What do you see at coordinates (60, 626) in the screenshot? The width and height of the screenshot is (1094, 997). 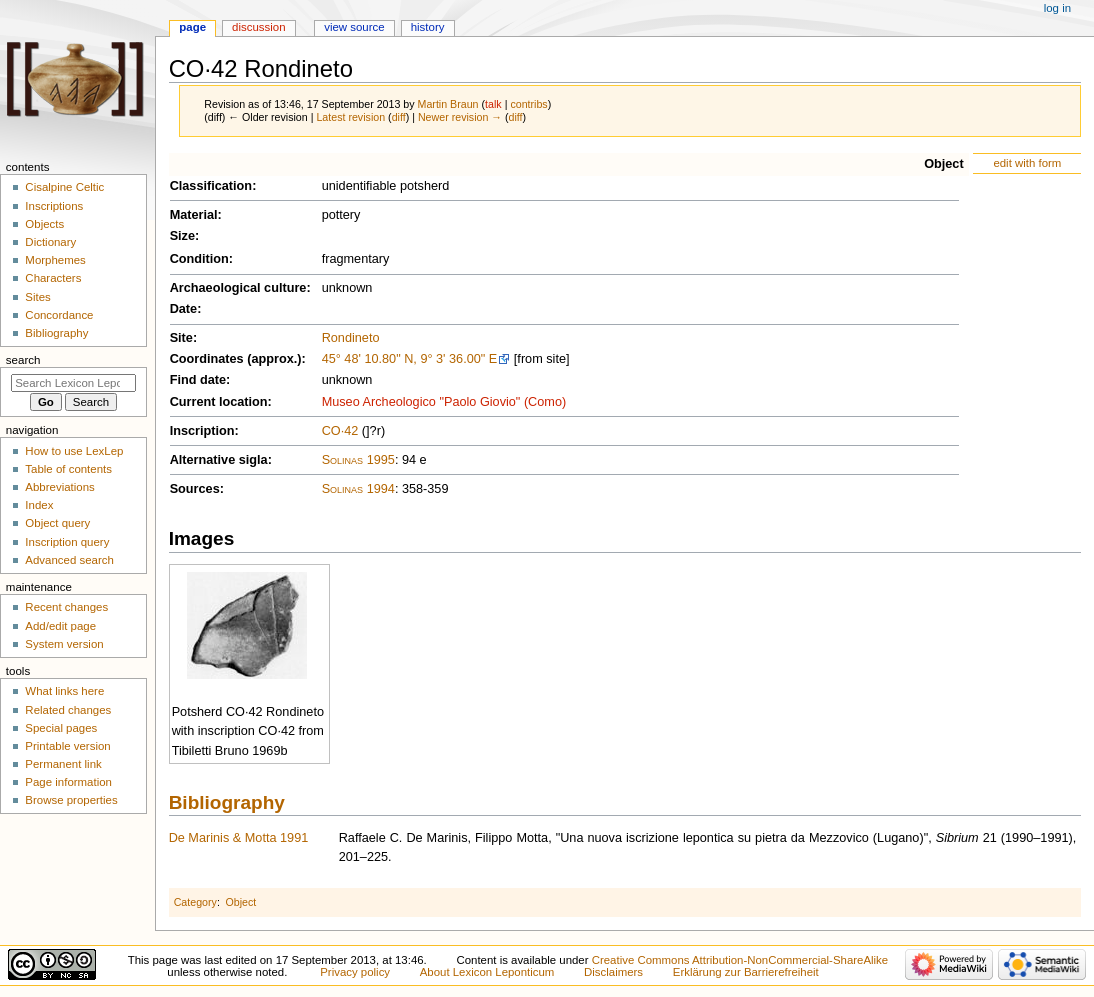 I see `Add/edit page` at bounding box center [60, 626].